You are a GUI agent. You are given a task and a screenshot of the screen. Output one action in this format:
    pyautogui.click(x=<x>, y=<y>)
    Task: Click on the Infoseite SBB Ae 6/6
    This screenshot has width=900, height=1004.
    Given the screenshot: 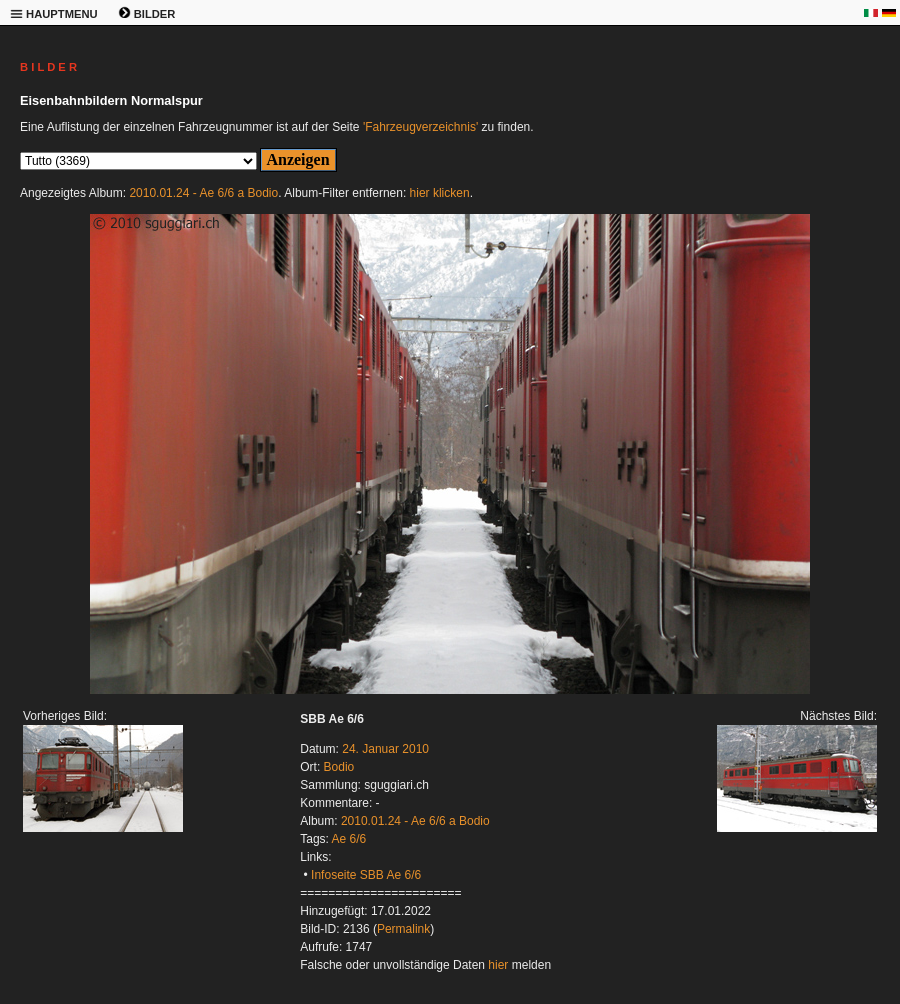 What is the action you would take?
    pyautogui.click(x=366, y=875)
    